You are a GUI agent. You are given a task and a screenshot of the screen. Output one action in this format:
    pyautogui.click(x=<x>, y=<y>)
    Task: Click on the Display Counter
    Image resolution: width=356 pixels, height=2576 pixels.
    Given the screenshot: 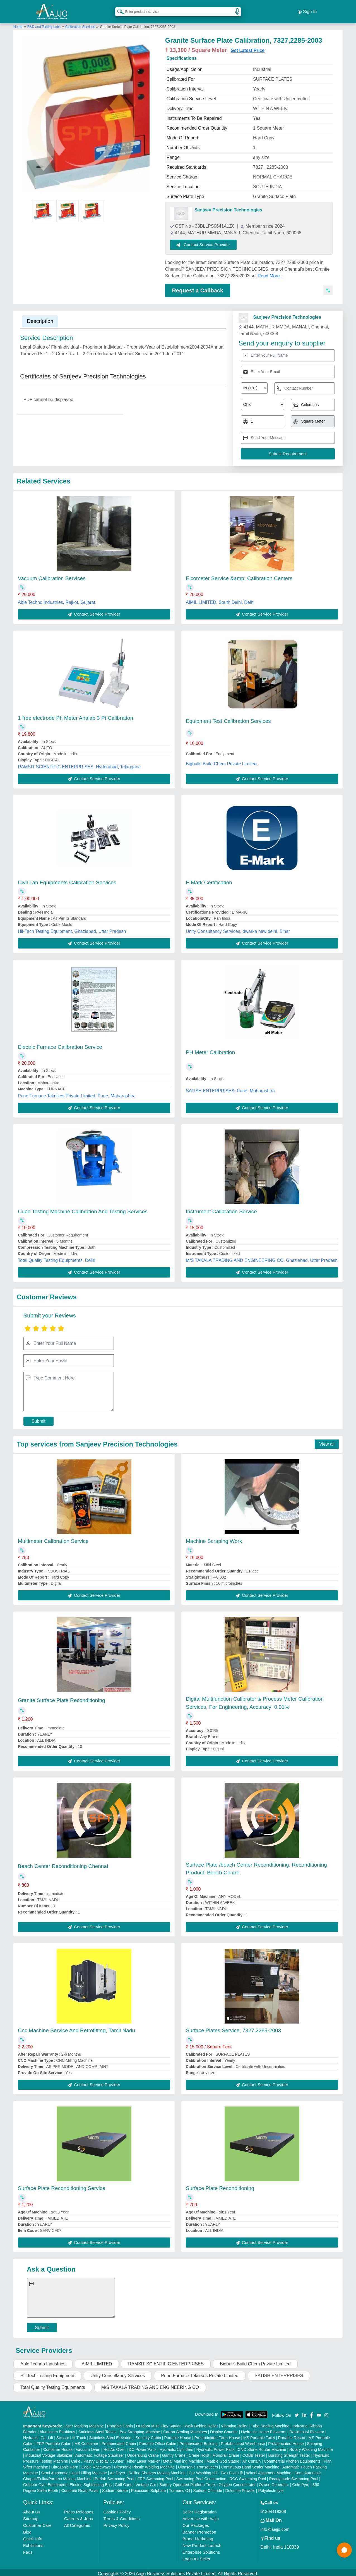 What is the action you would take?
    pyautogui.click(x=224, y=2422)
    